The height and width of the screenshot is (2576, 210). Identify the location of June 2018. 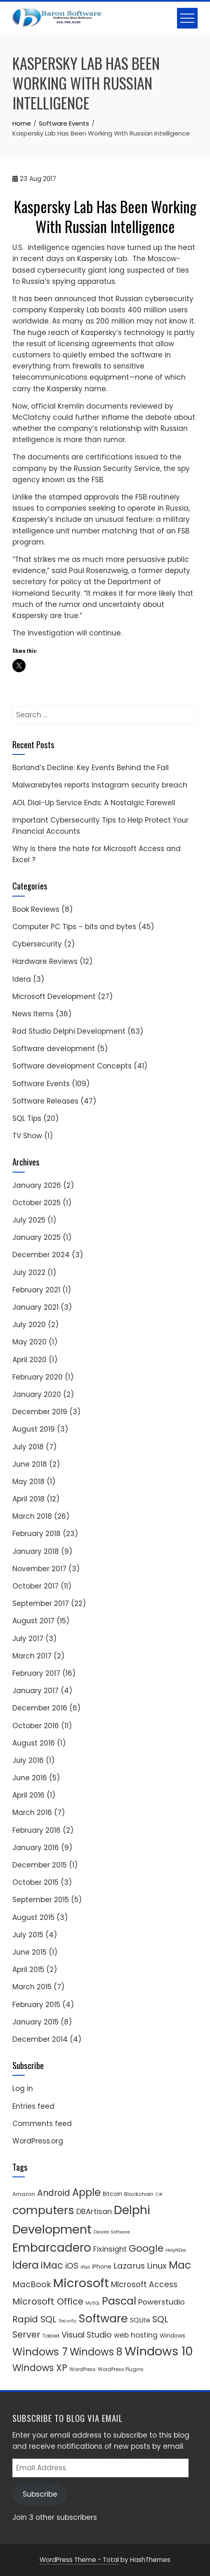
(29, 1464).